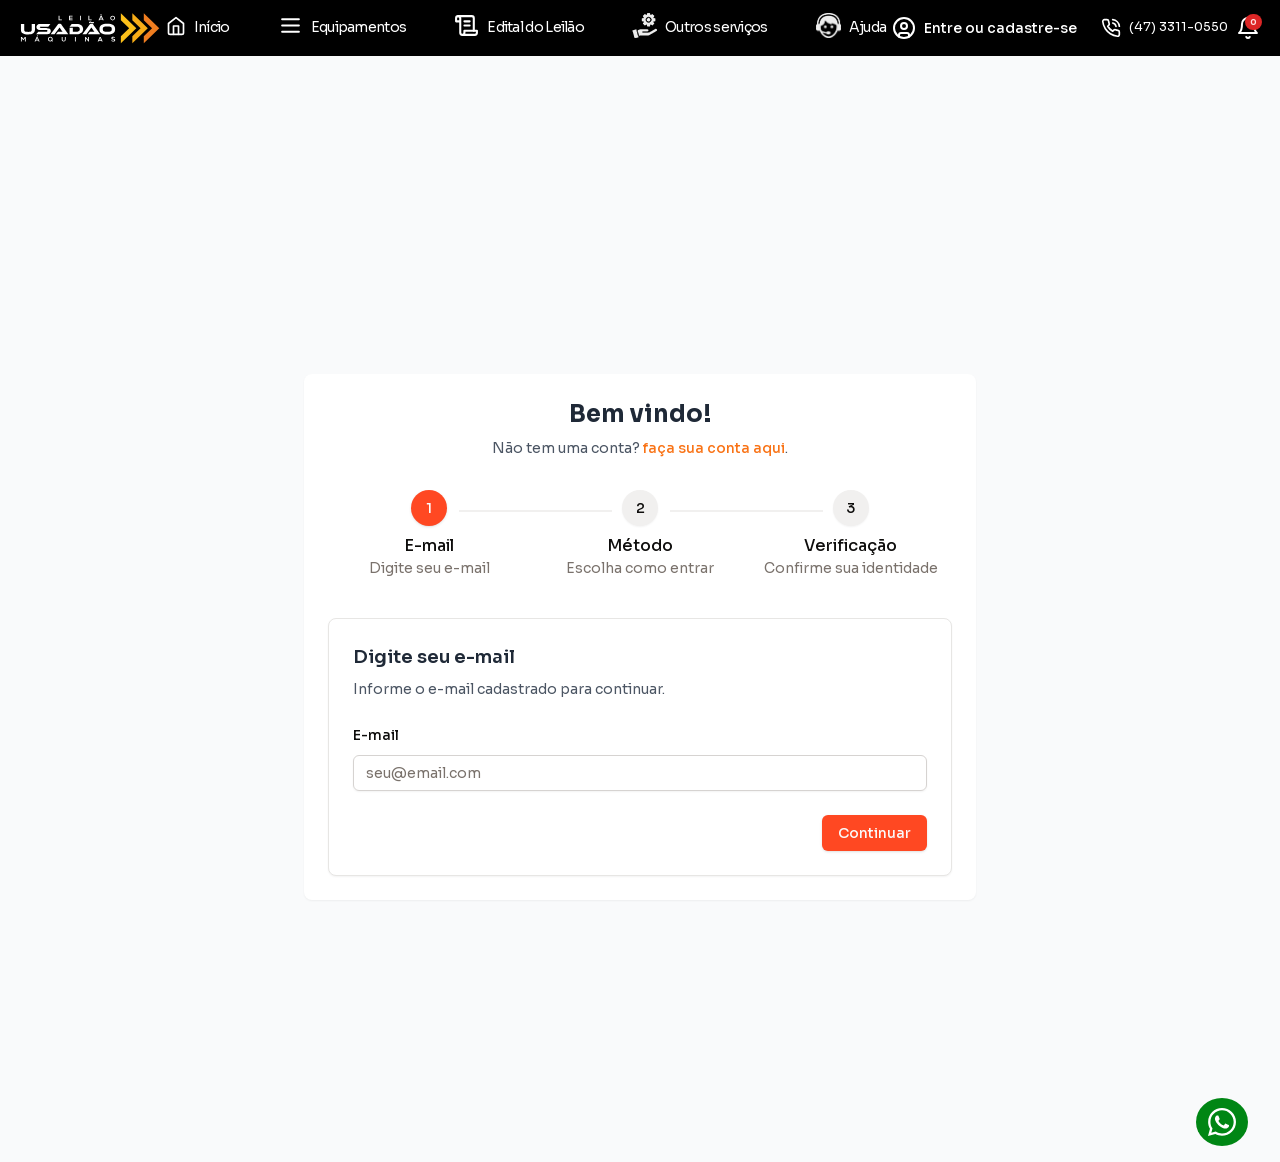  I want to click on 2 [tab], so click(640, 508).